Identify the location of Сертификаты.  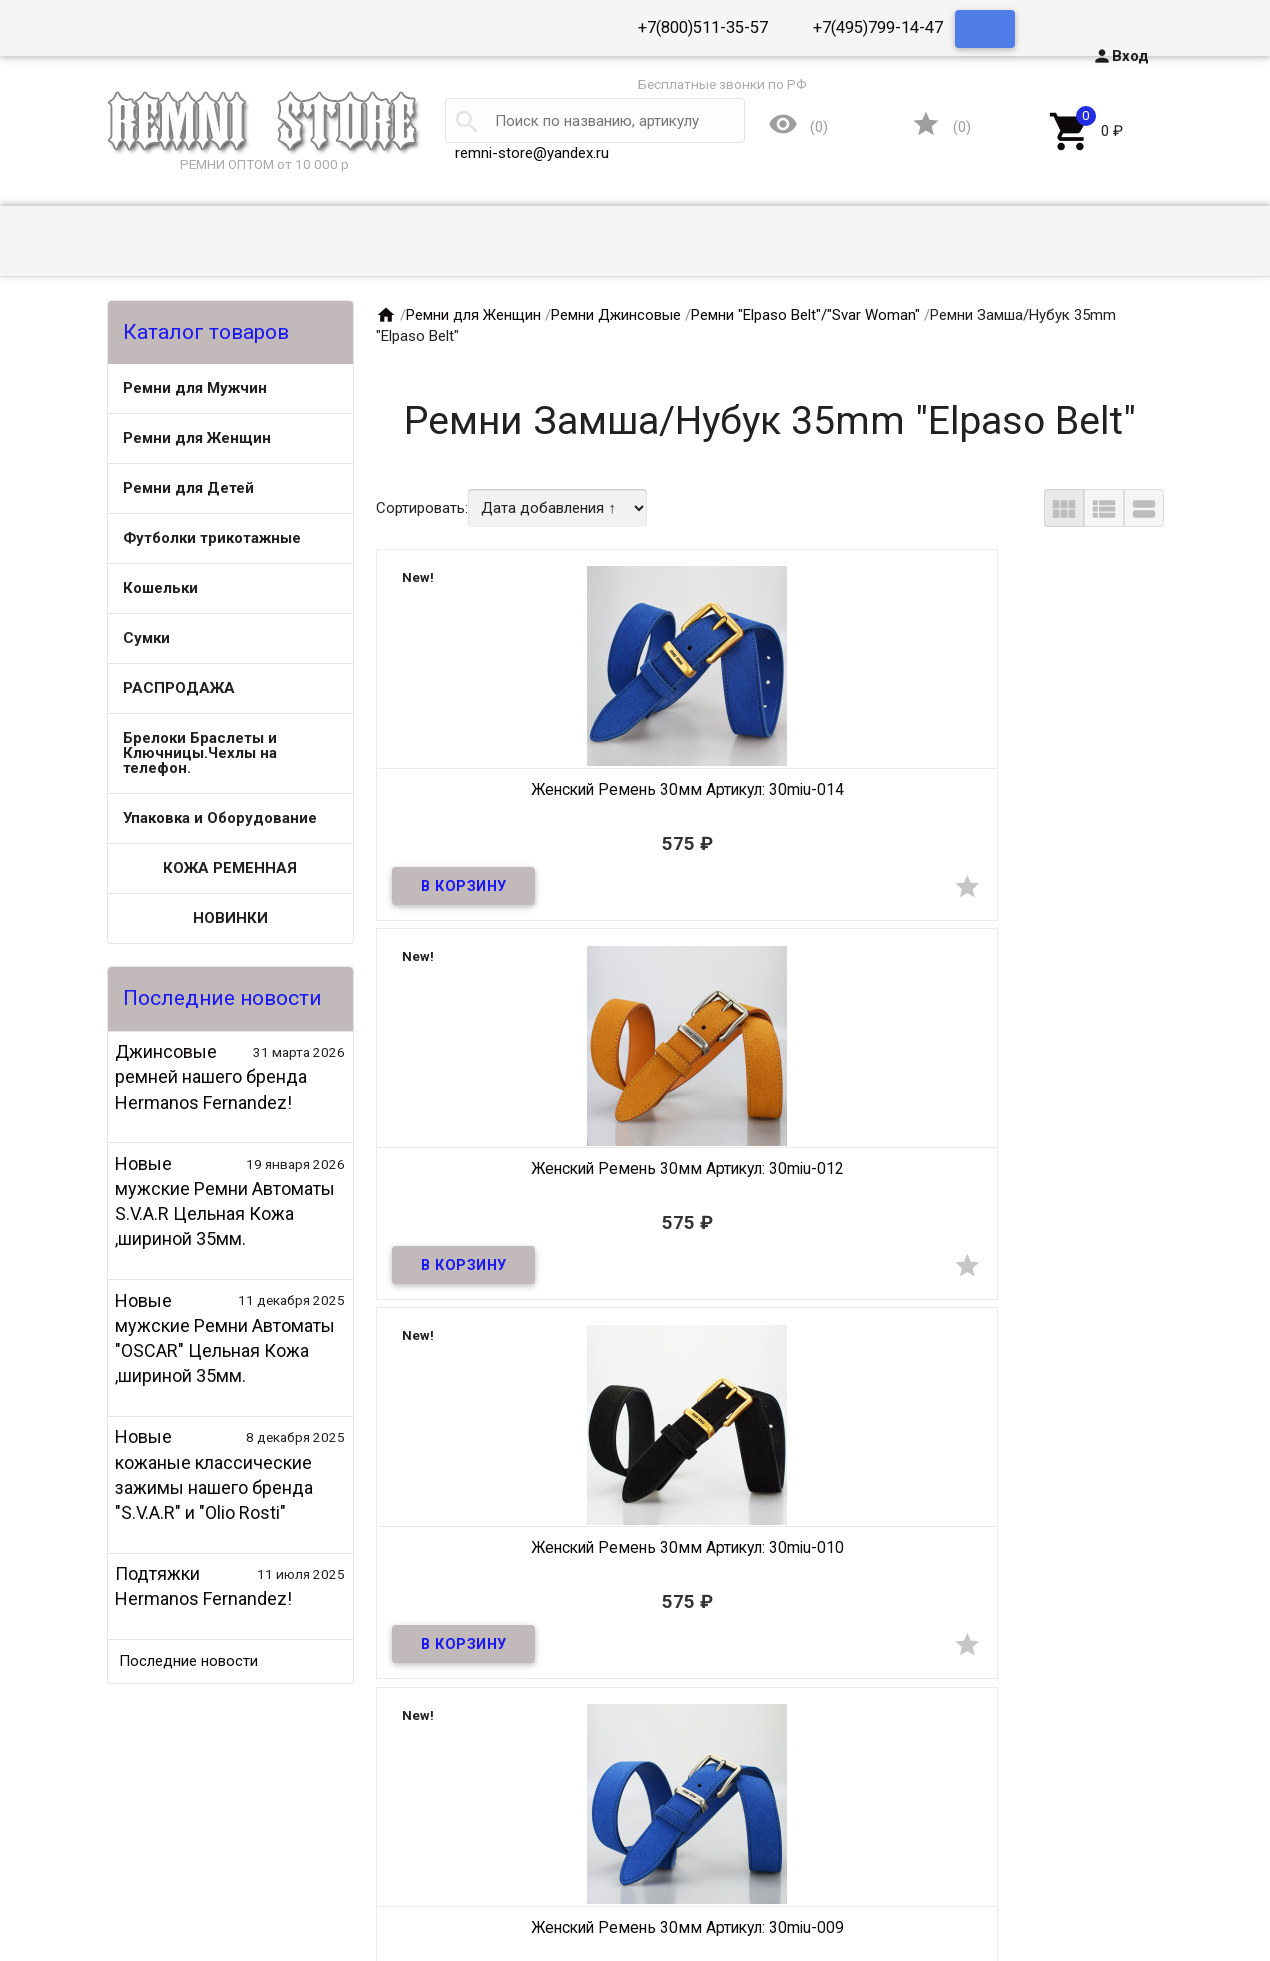
(193, 1909).